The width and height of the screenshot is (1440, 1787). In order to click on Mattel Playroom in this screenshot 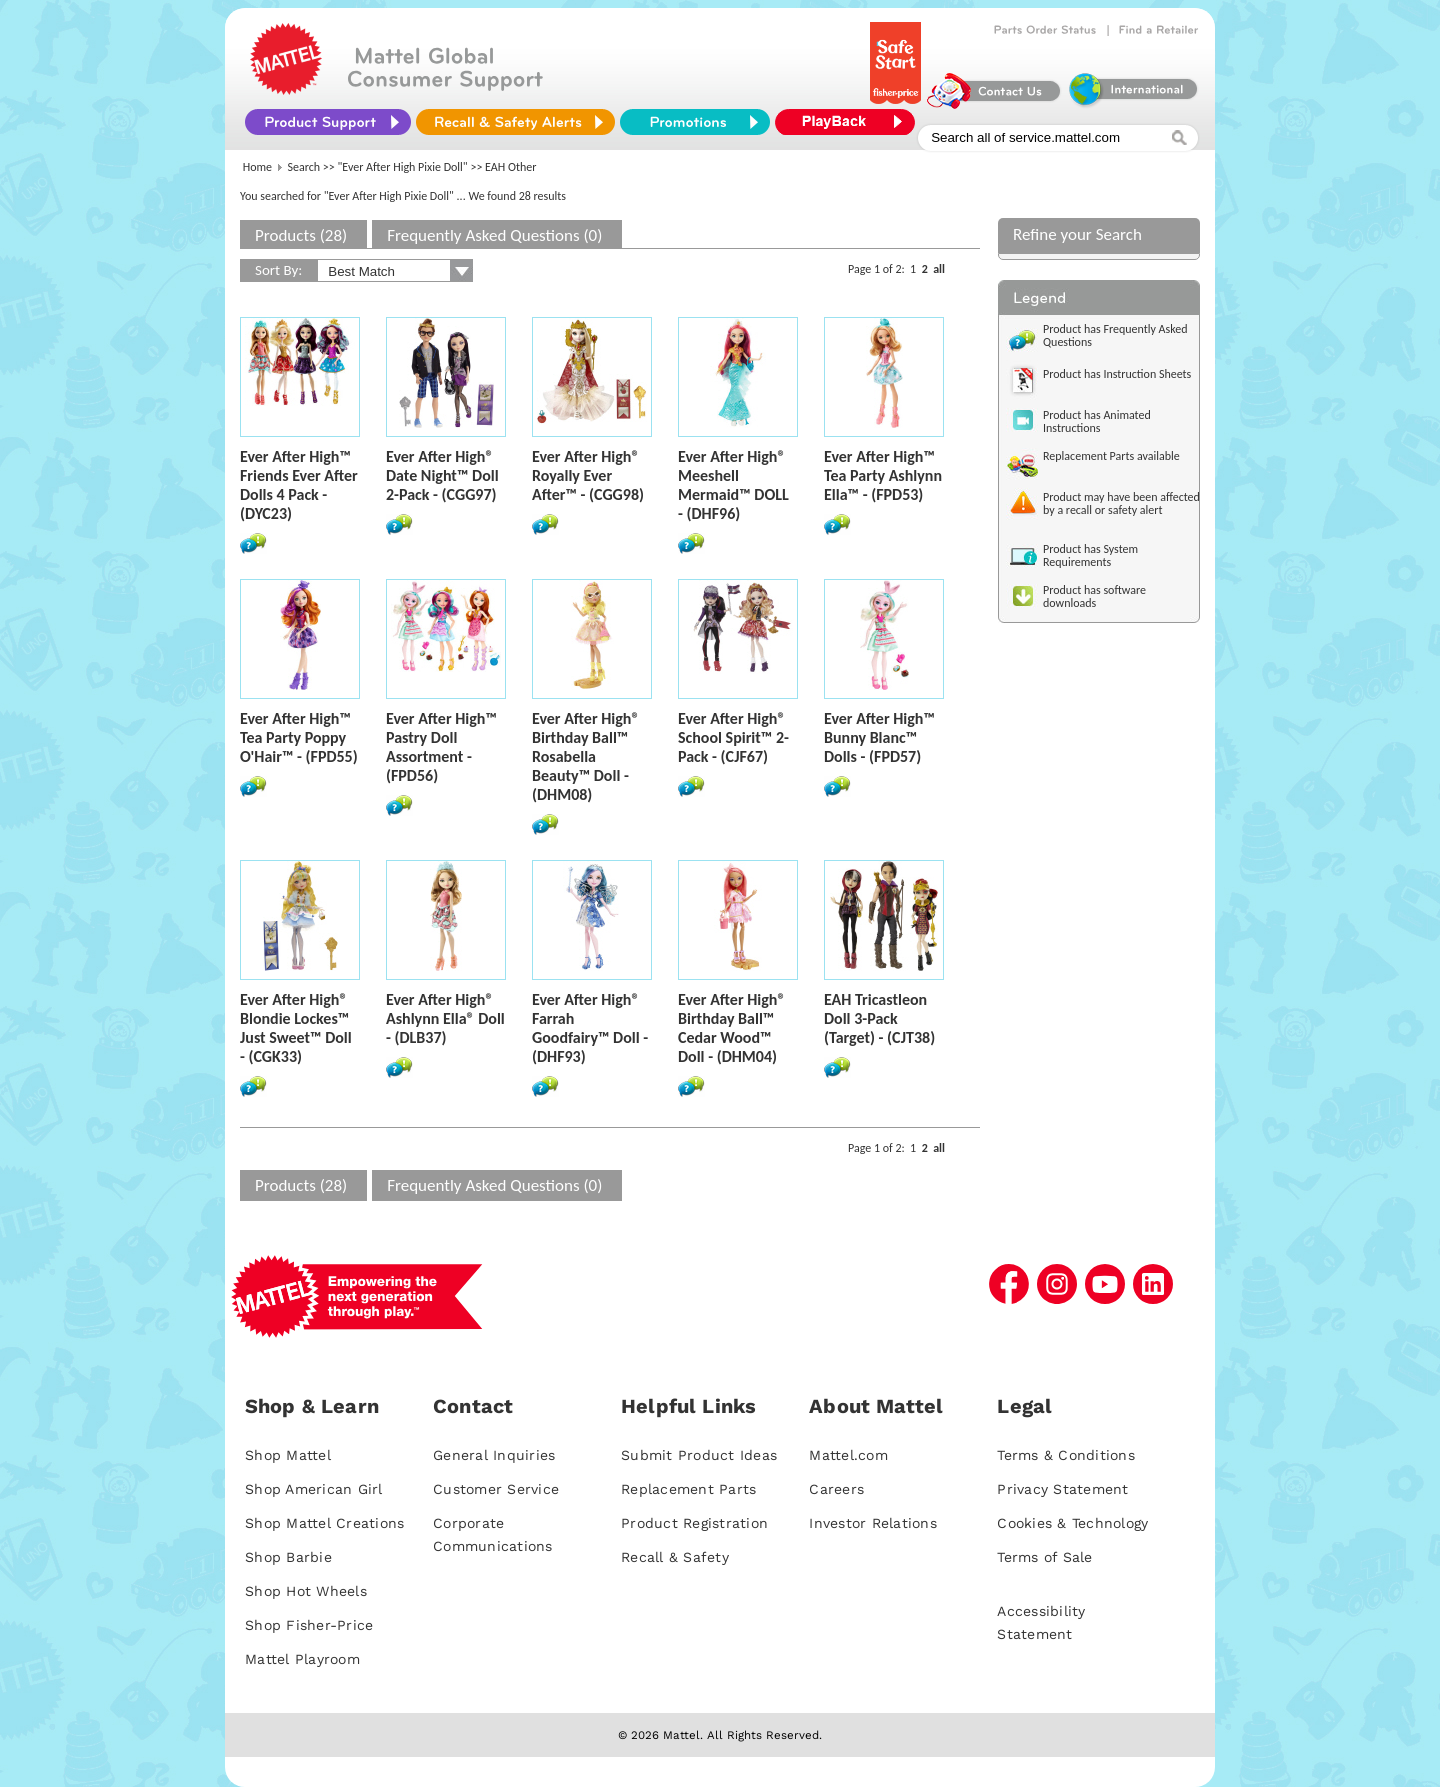, I will do `click(302, 1659)`.